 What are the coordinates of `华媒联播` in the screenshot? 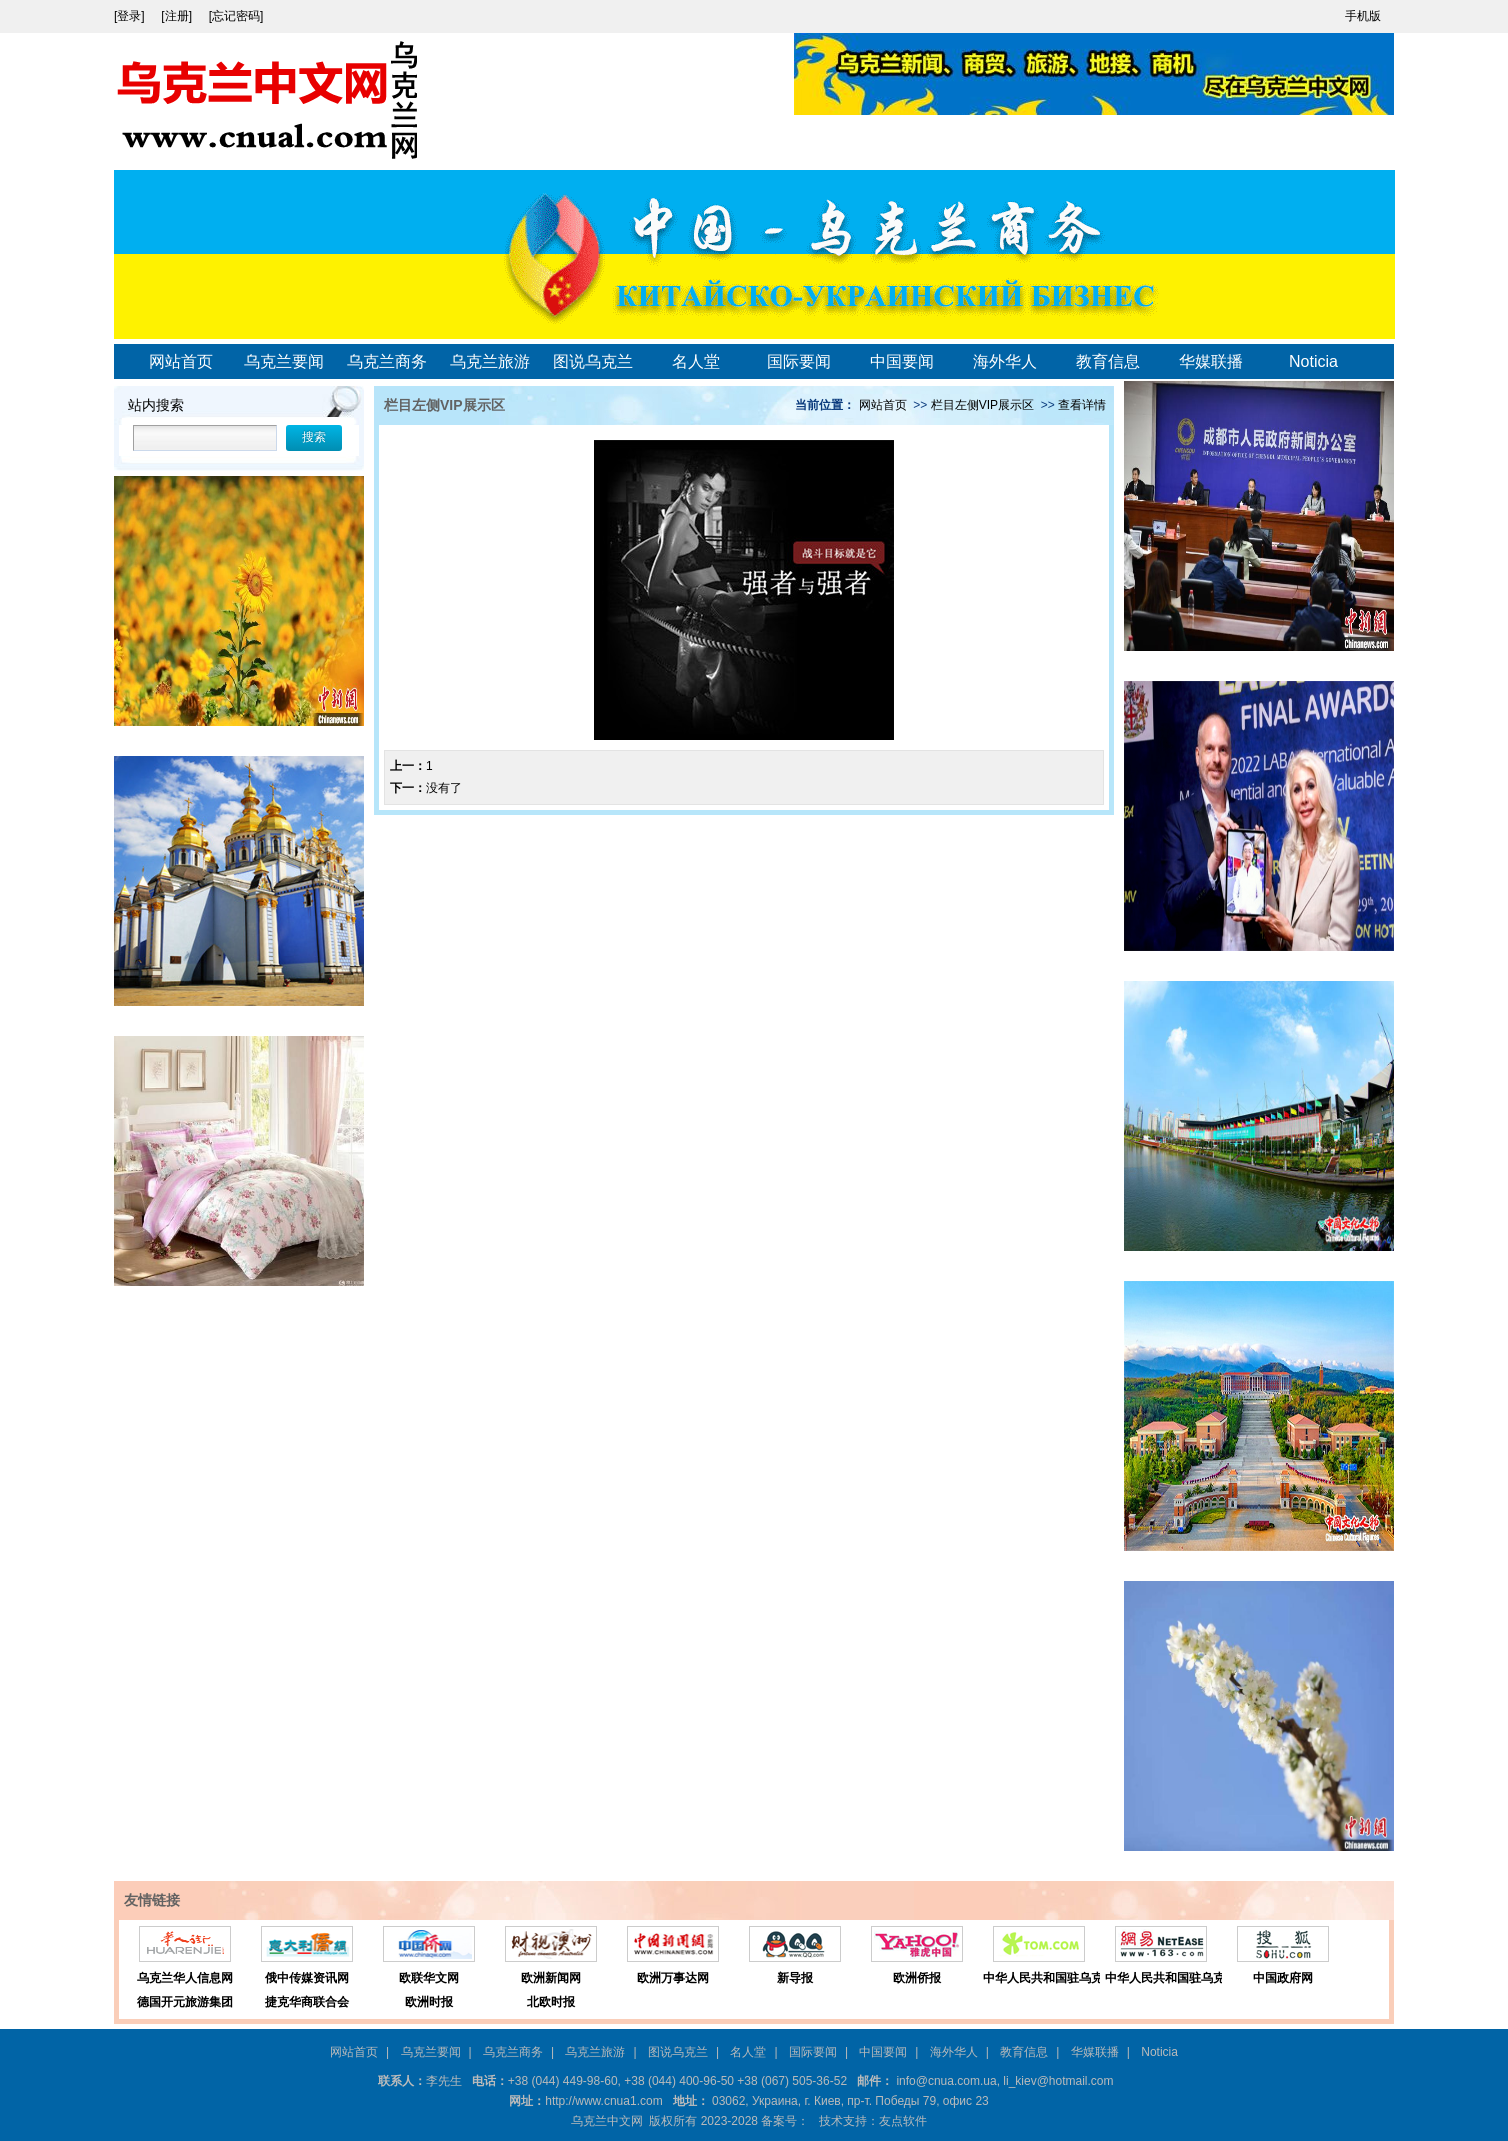 It's located at (1211, 361).